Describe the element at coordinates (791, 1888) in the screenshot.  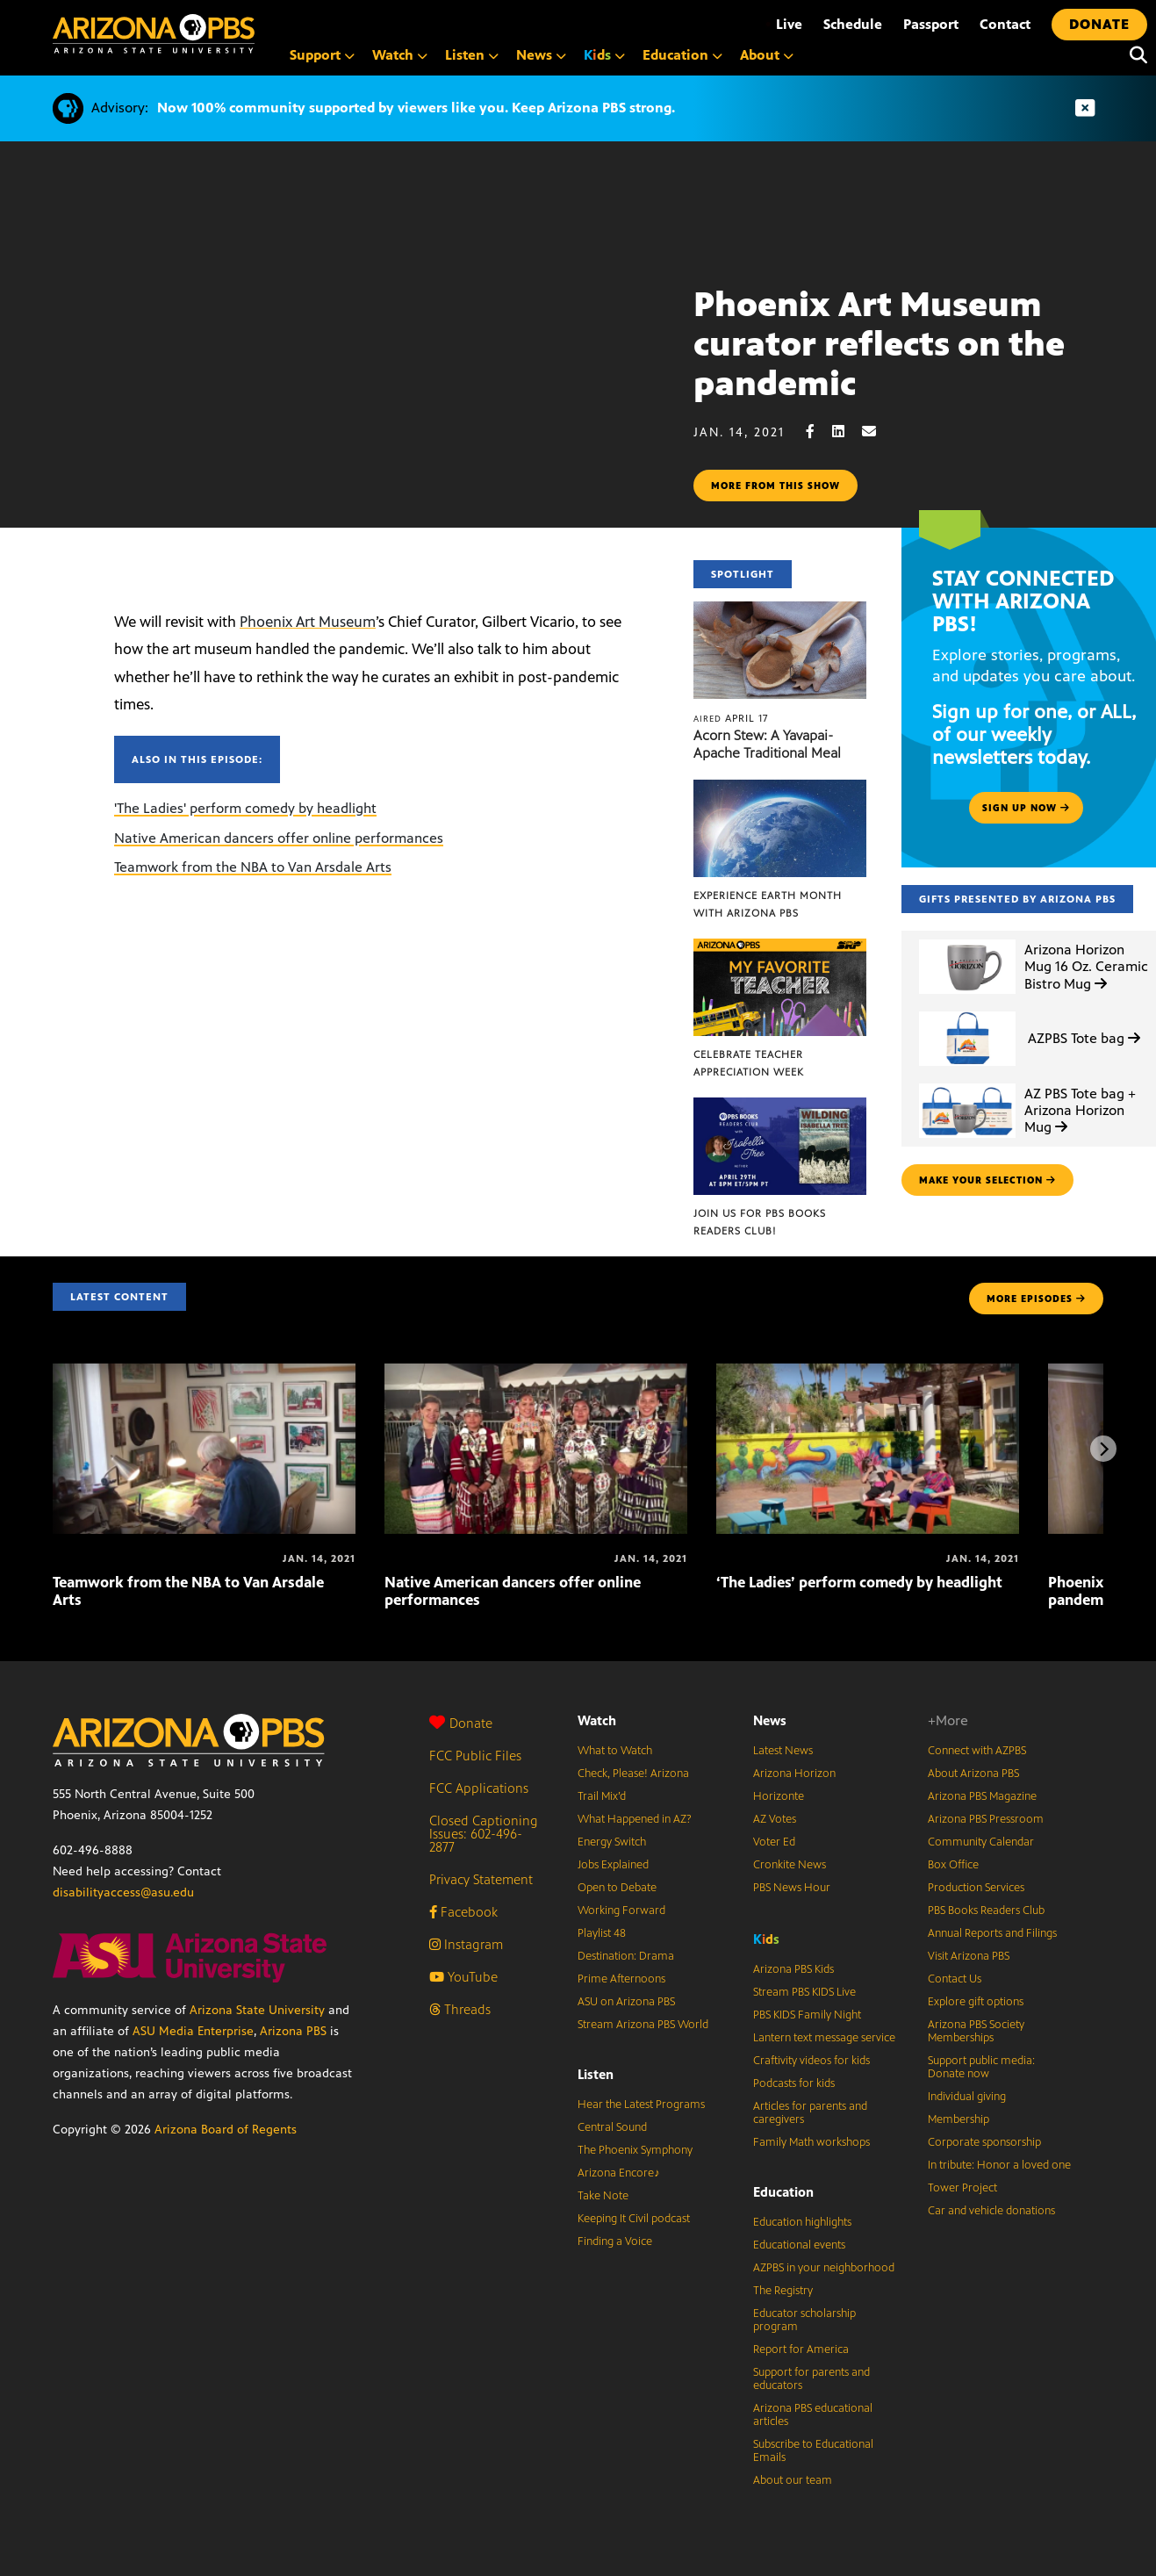
I see `PBS News Hour` at that location.